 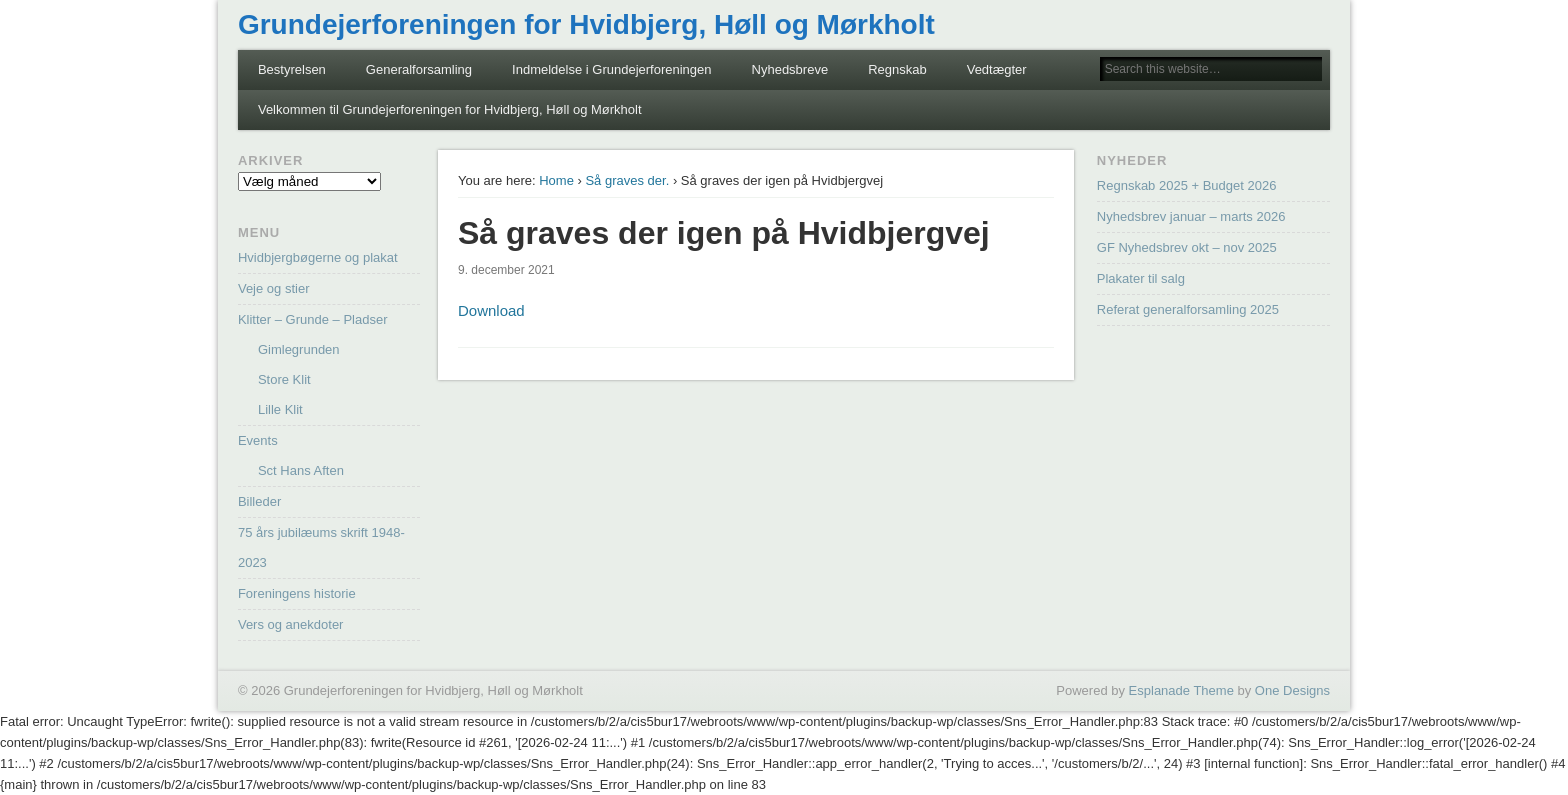 I want to click on Veje og stier, so click(x=274, y=288).